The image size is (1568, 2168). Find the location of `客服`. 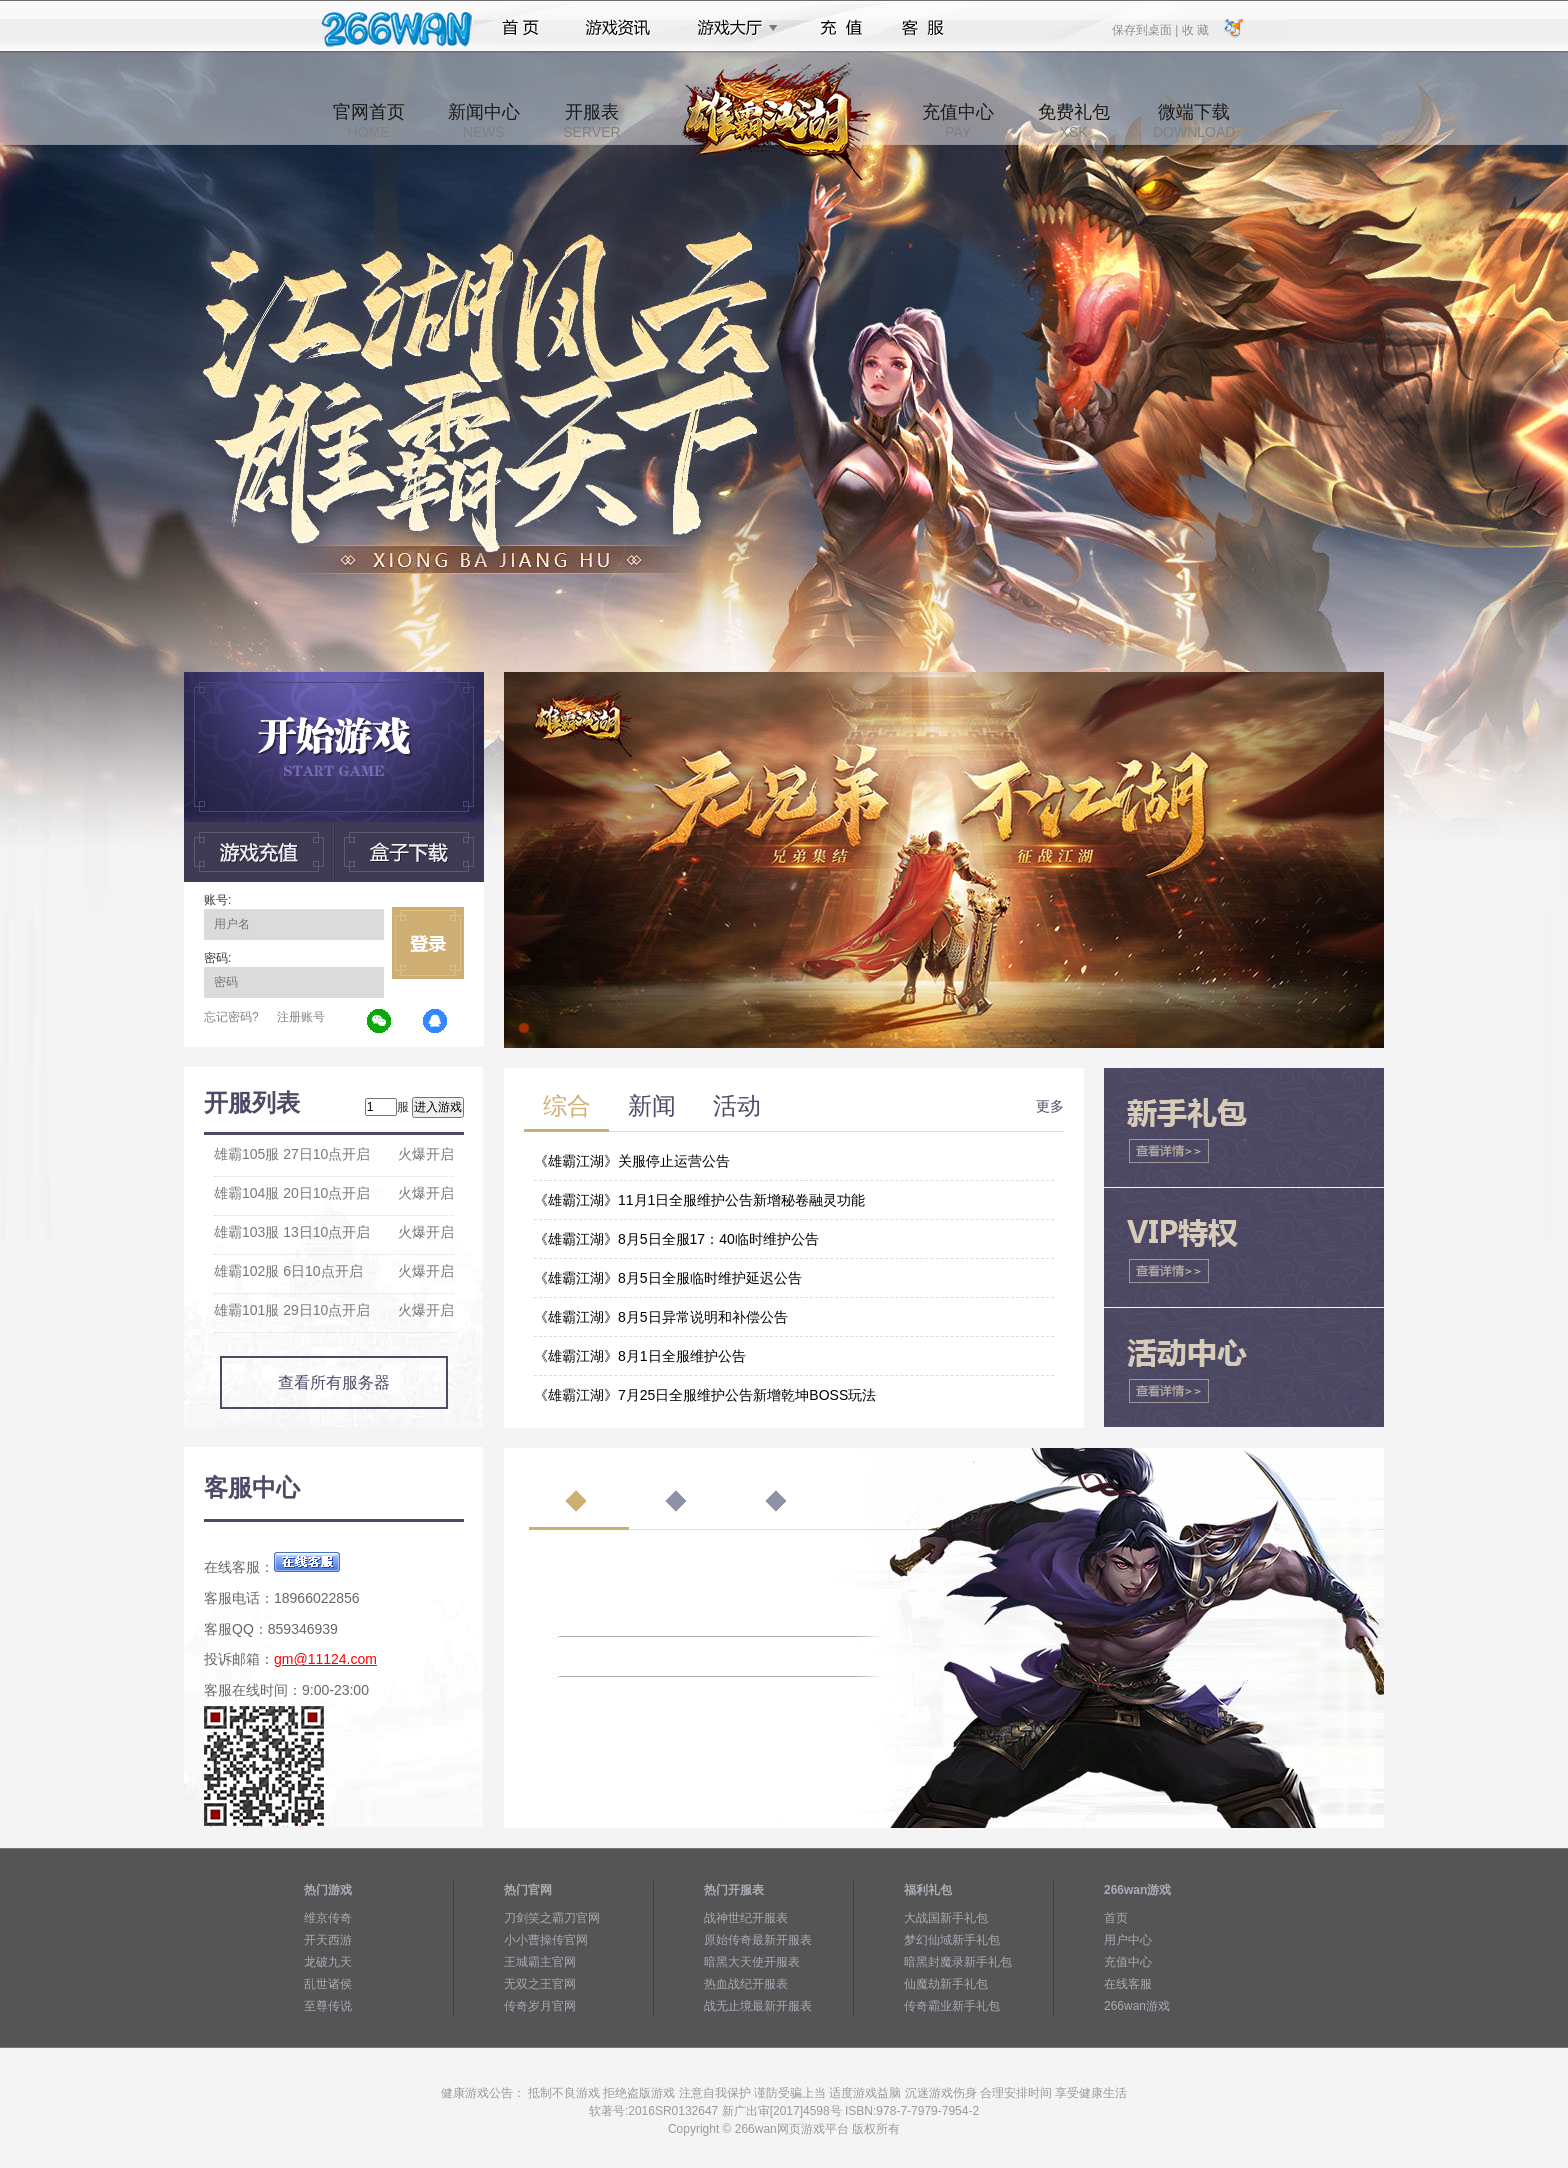

客服 is located at coordinates (923, 28).